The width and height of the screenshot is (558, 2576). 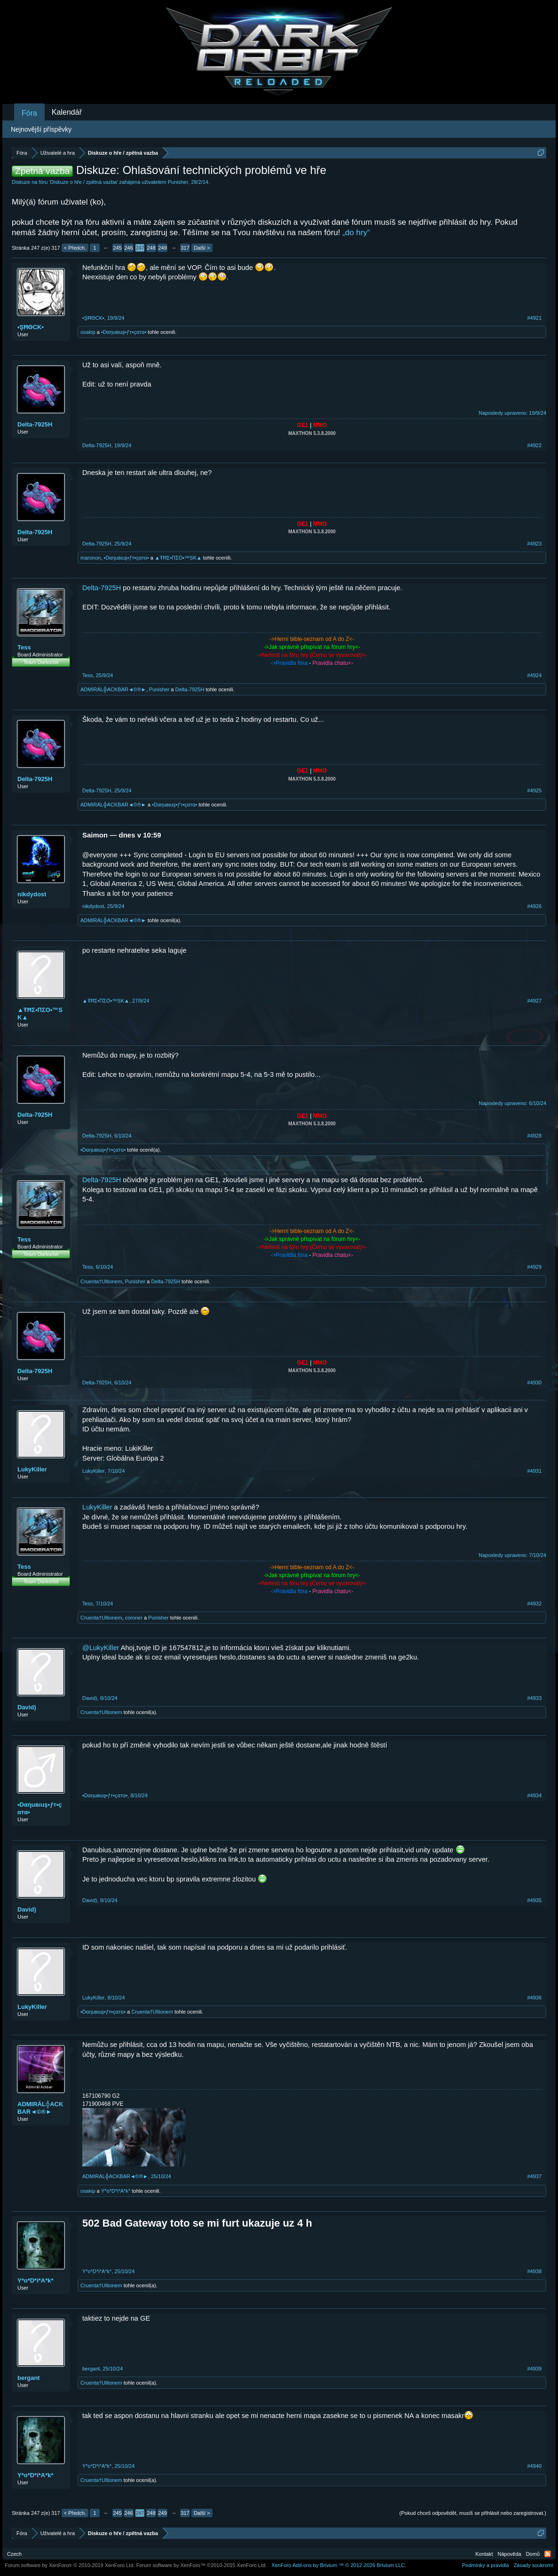 I want to click on #4929, so click(x=534, y=1267).